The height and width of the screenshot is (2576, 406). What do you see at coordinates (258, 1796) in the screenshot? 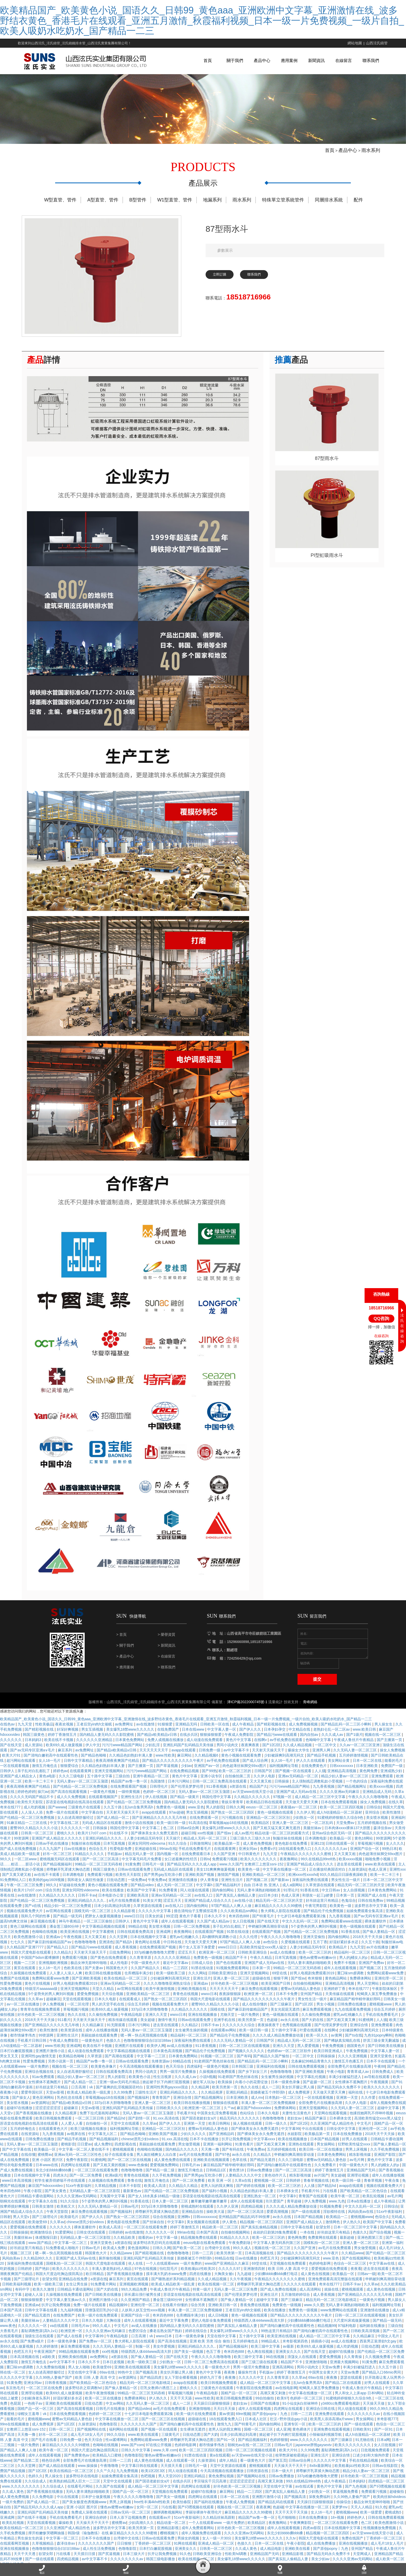
I see `精品国产久` at bounding box center [258, 1796].